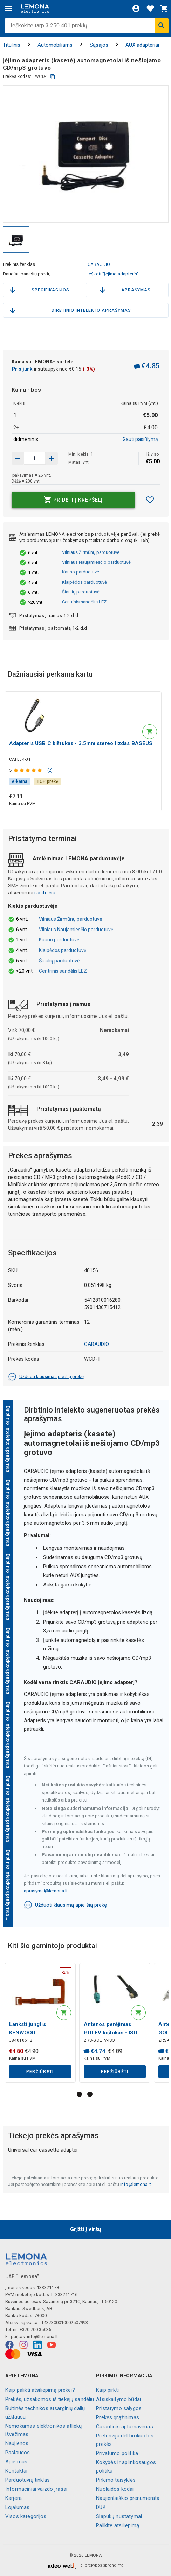 The height and width of the screenshot is (2576, 171). What do you see at coordinates (16, 2443) in the screenshot?
I see `Naujienos` at bounding box center [16, 2443].